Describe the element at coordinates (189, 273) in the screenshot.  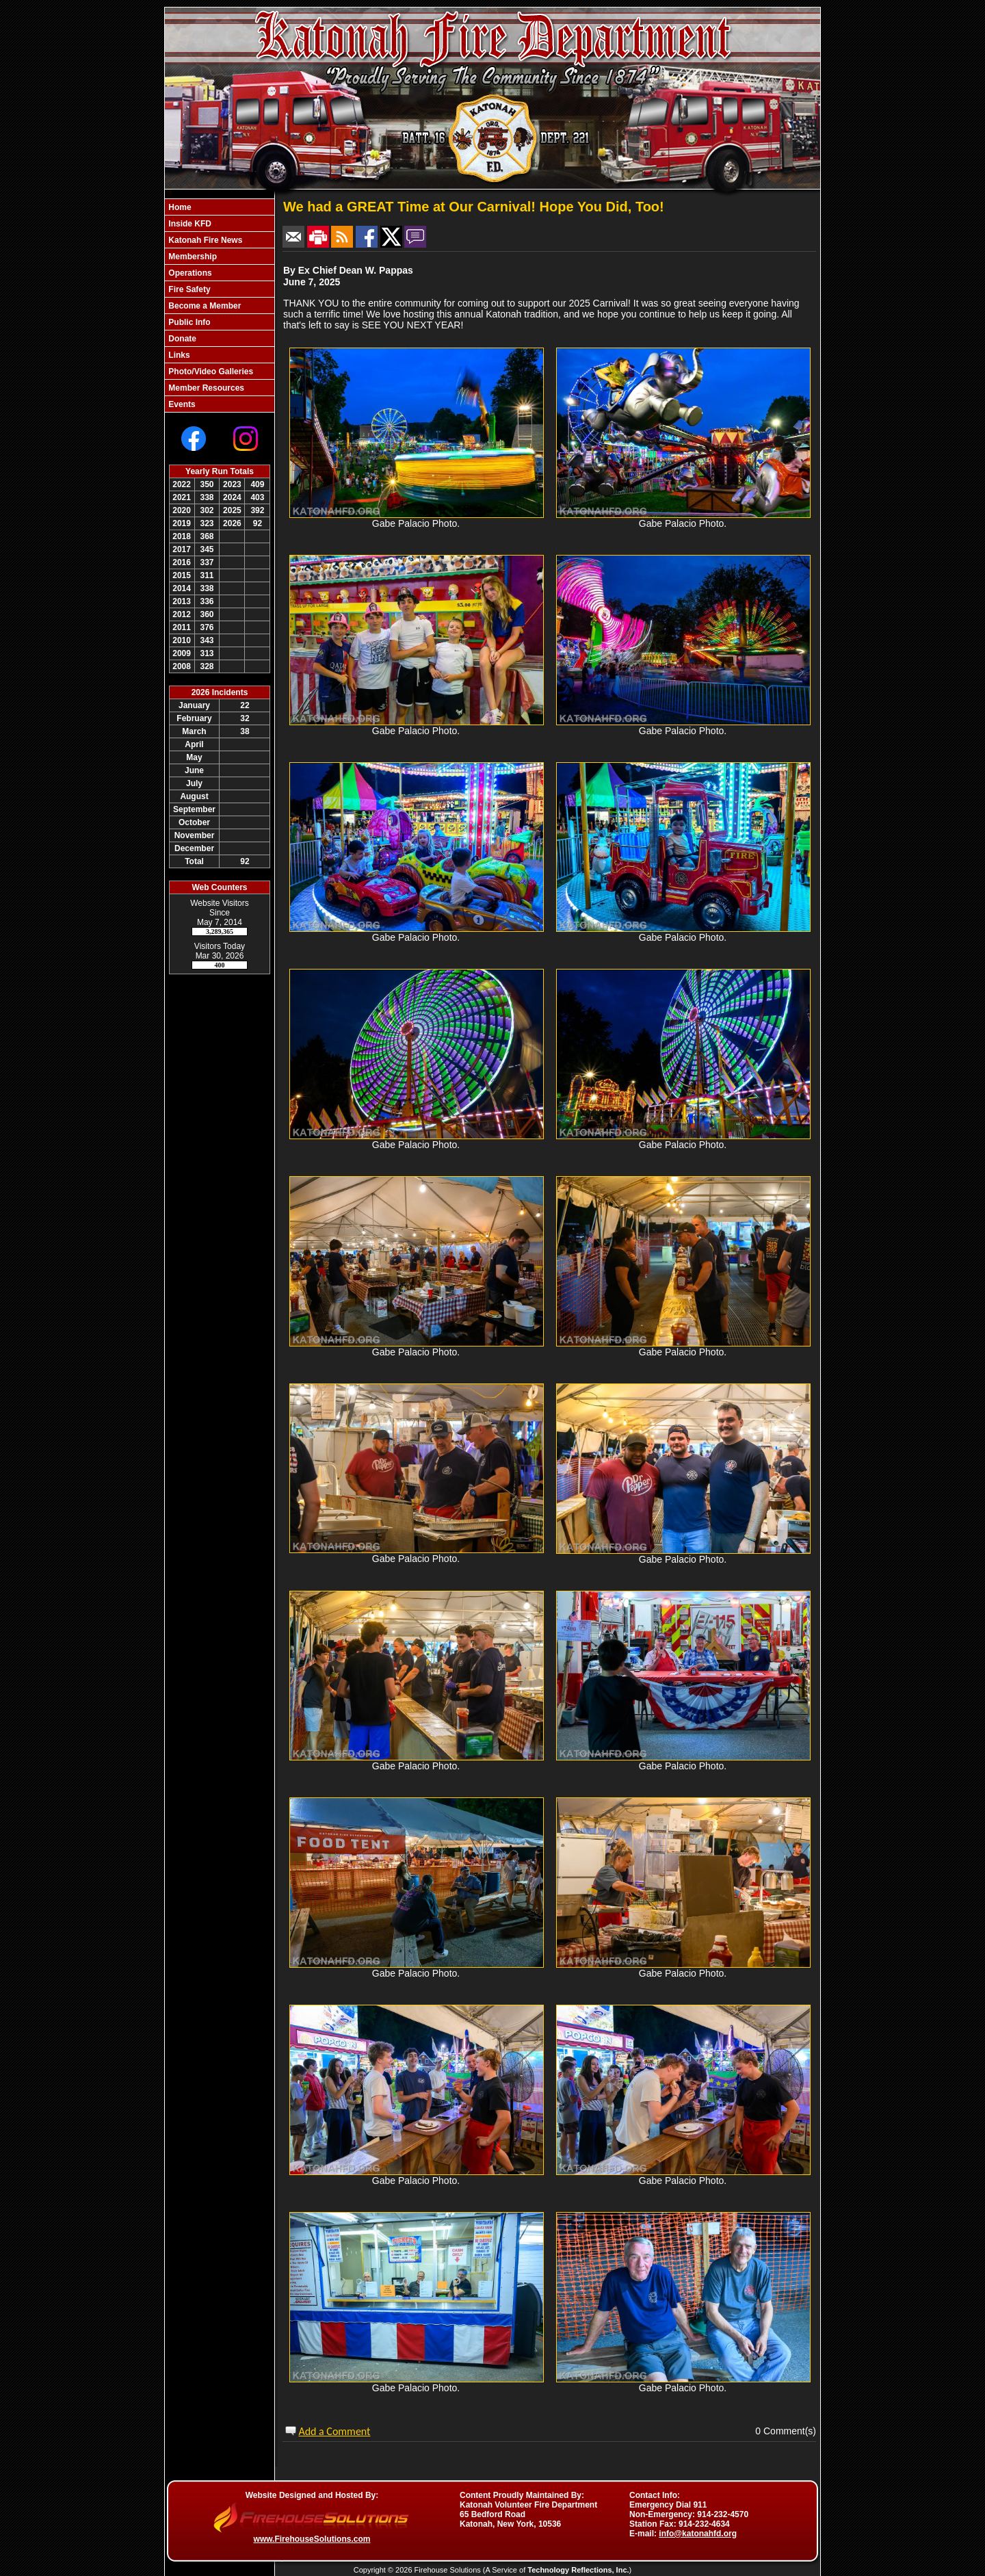
I see `Operations` at that location.